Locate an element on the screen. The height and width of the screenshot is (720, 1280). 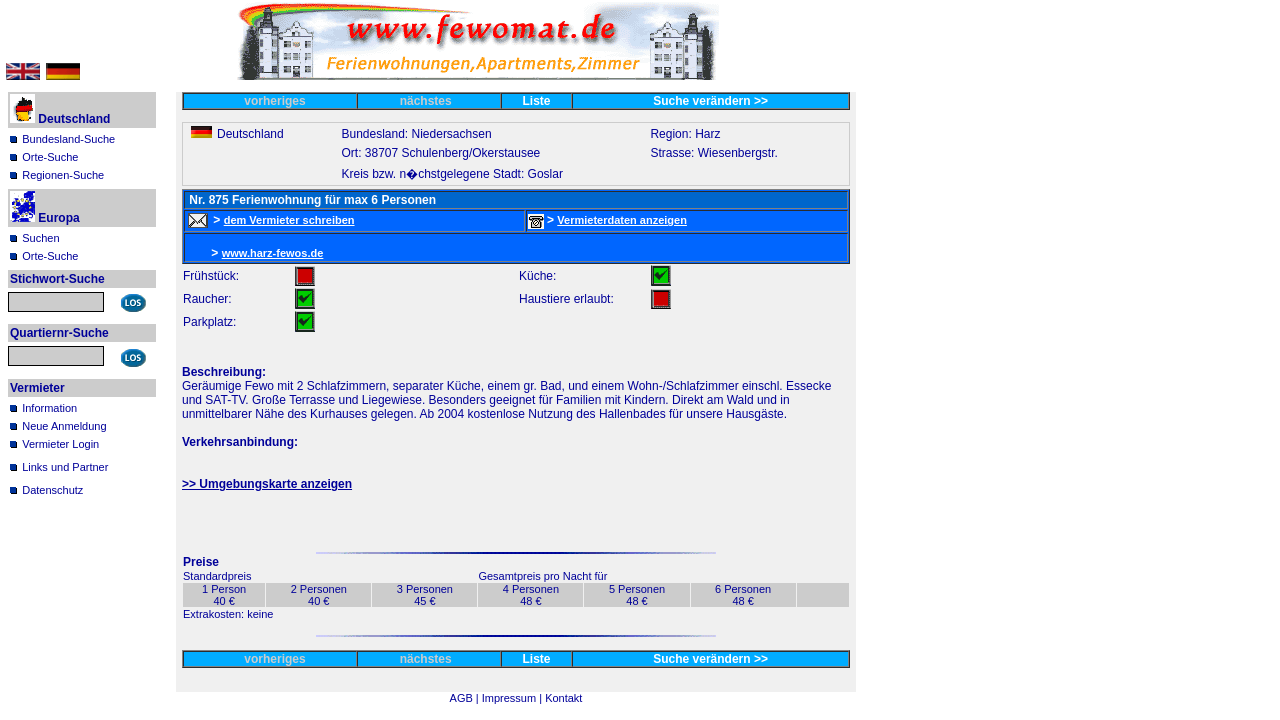
dem Vermieter schreiben is located at coordinates (289, 220).